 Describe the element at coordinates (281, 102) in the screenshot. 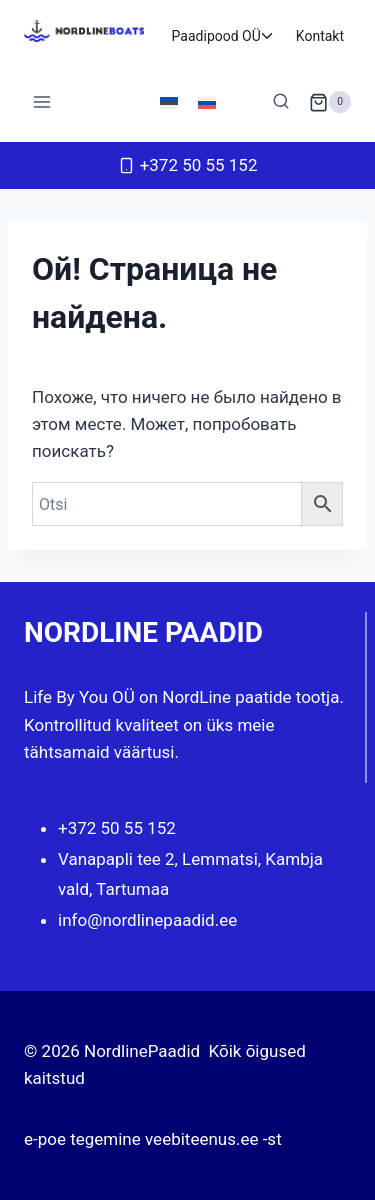

I see `[Показать форму поиска]` at that location.